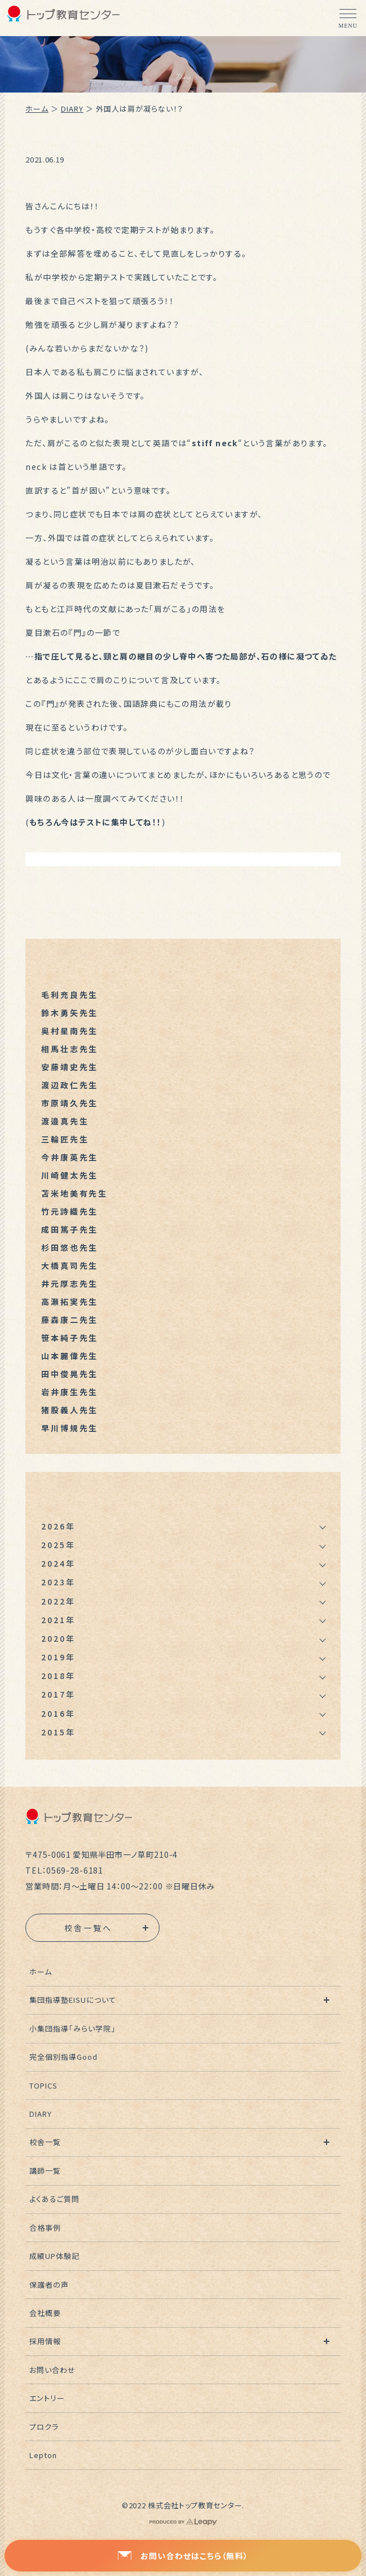 The image size is (366, 2576). What do you see at coordinates (69, 1247) in the screenshot?
I see `杉田悠也先生` at bounding box center [69, 1247].